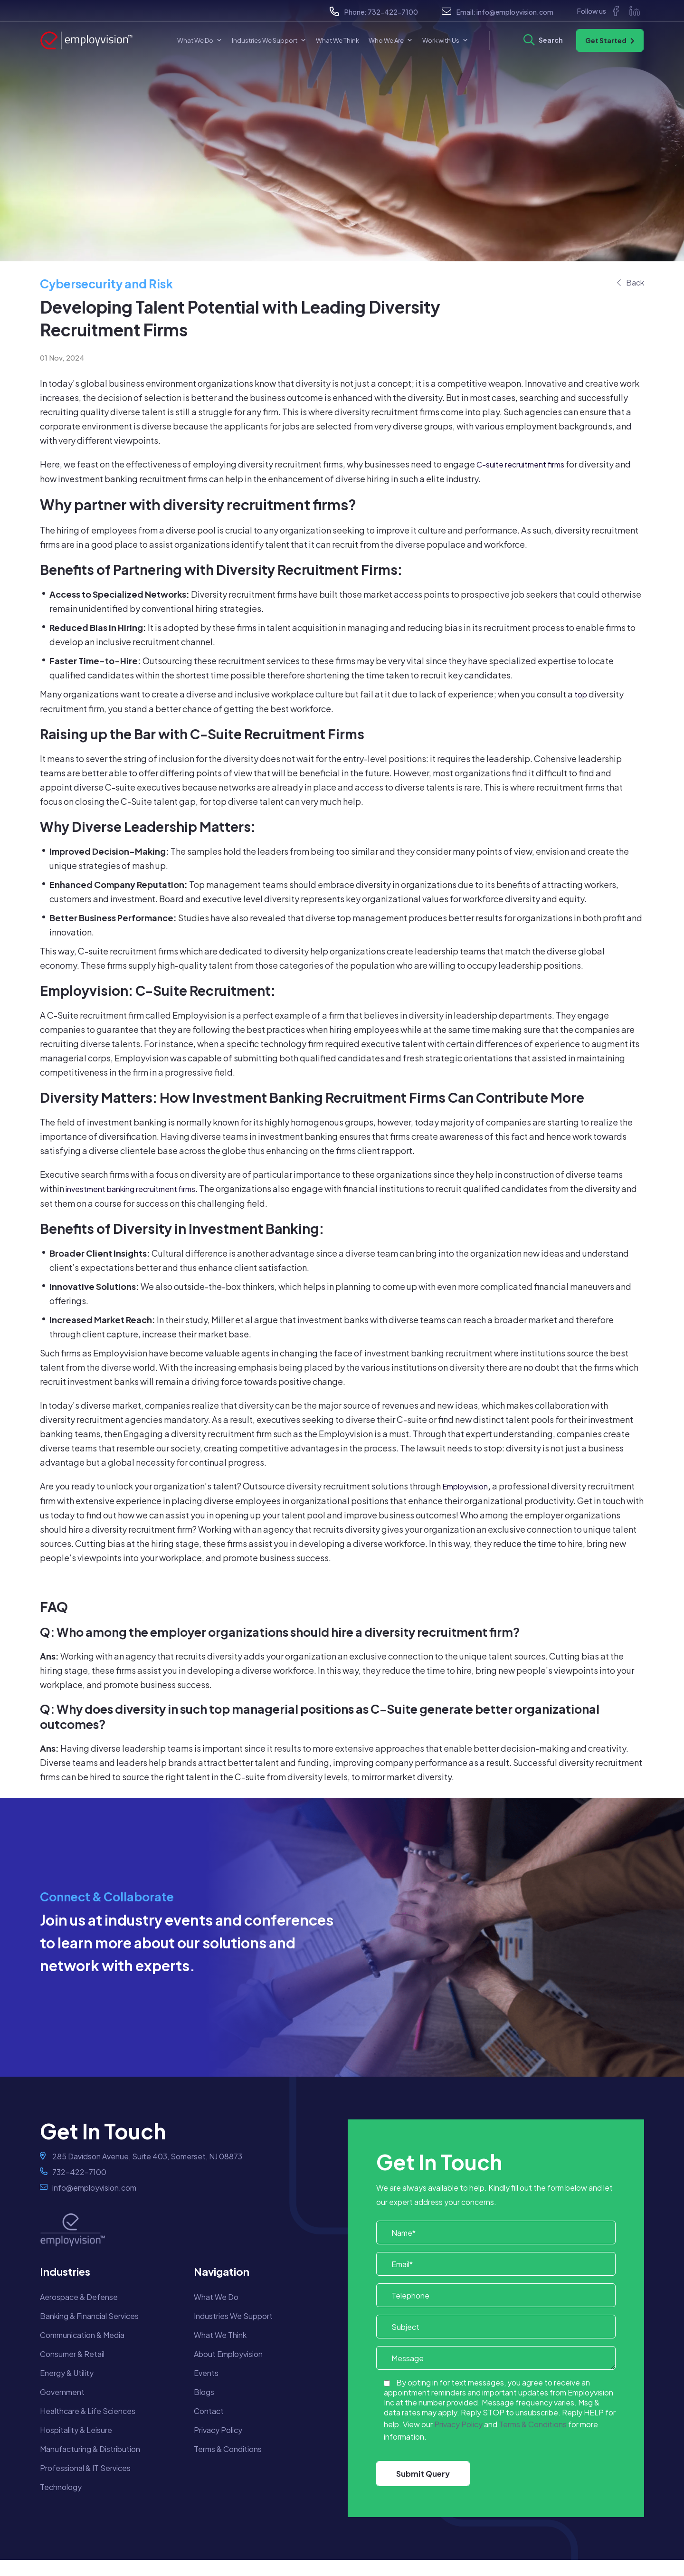 This screenshot has height=2576, width=684. Describe the element at coordinates (130, 1189) in the screenshot. I see `investment banking recruitment firms` at that location.